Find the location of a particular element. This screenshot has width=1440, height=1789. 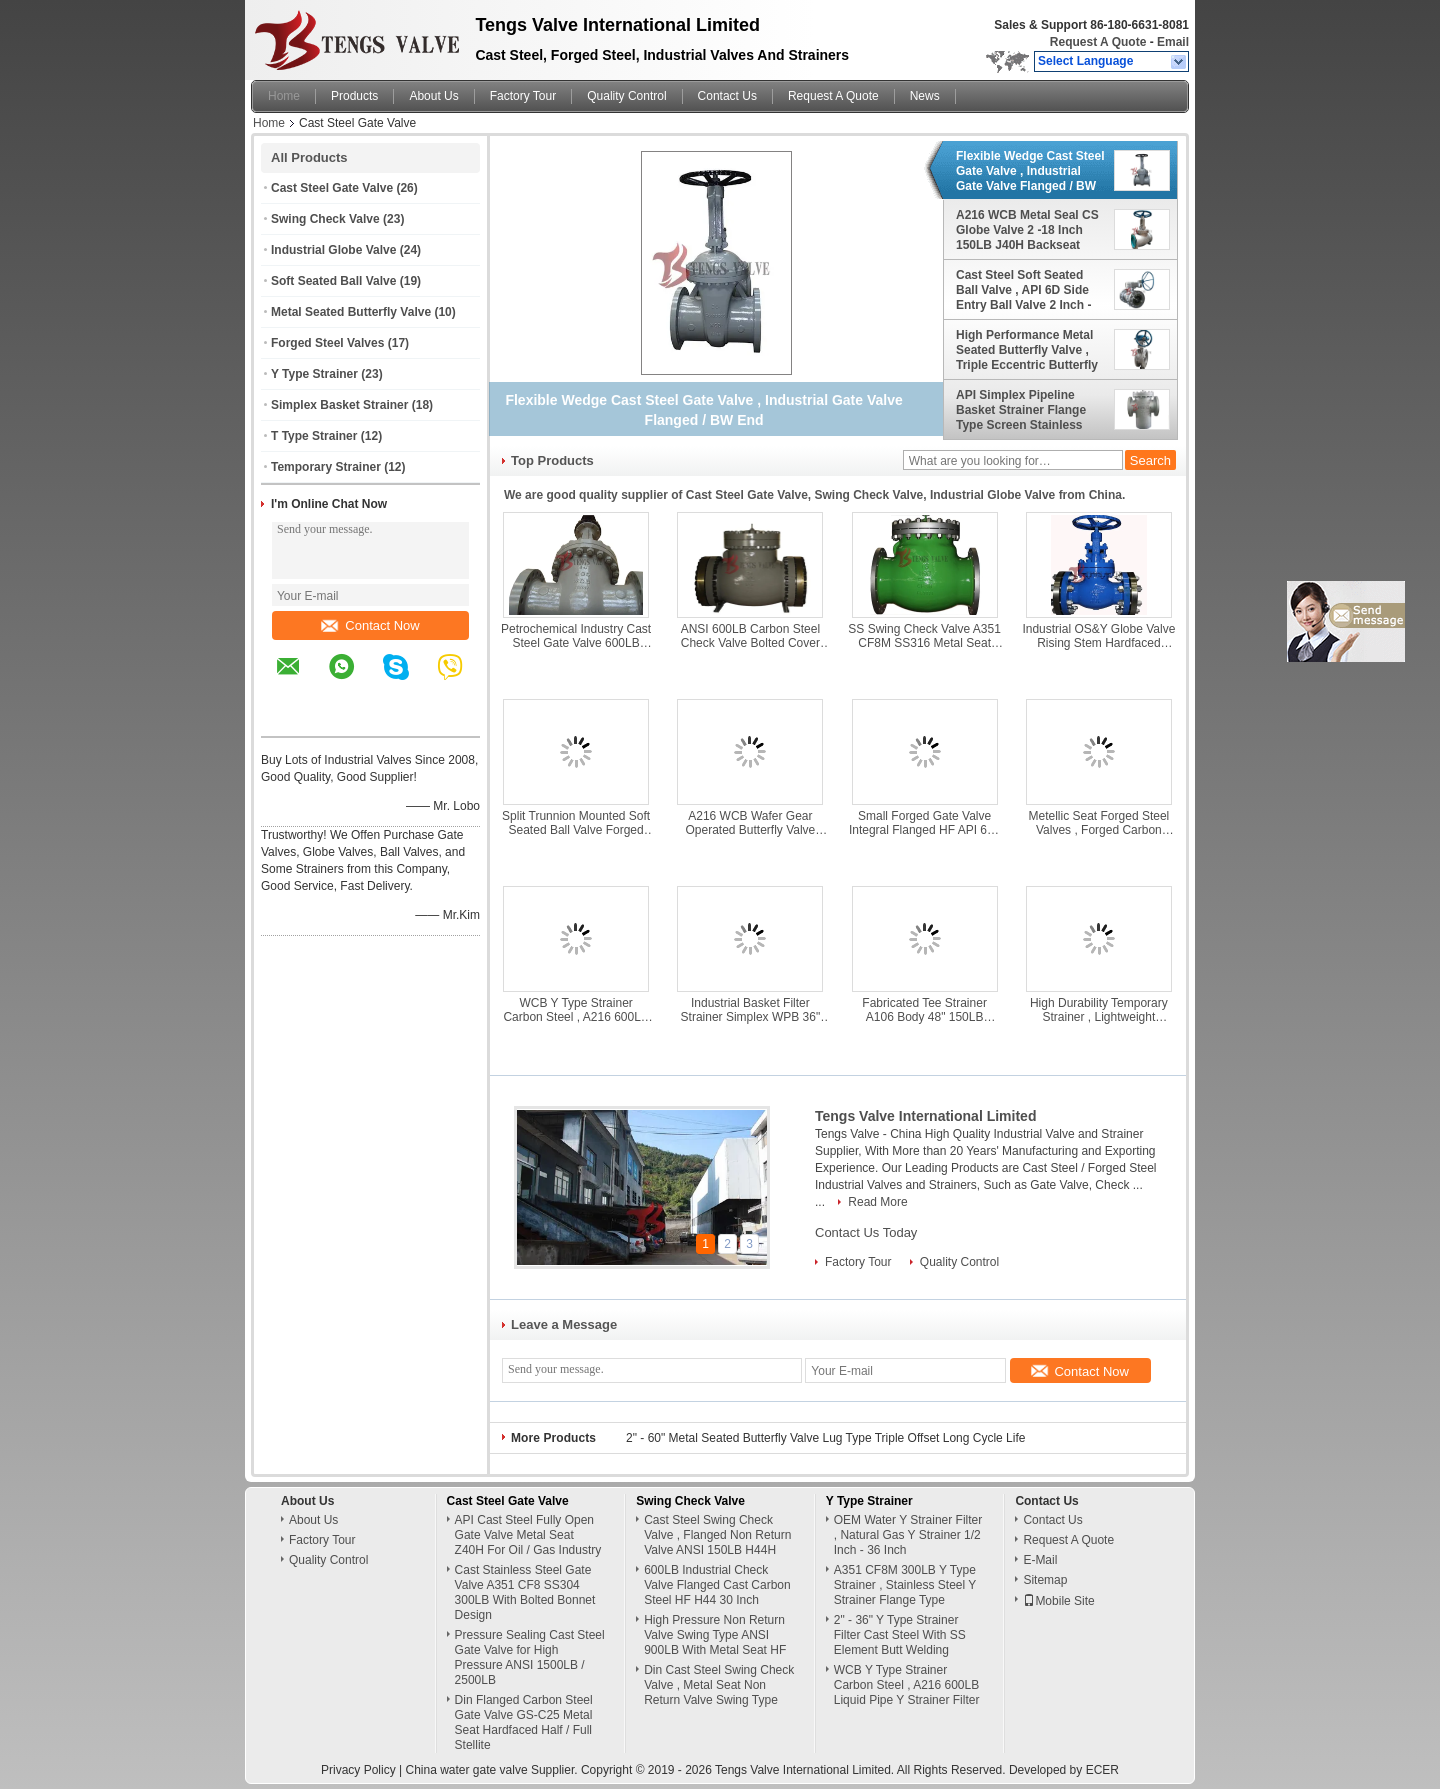

SS Swing Check Valve A351 CF8M SS316 Metal Seat H44W Class 150LB - 2500LB is located at coordinates (924, 636).